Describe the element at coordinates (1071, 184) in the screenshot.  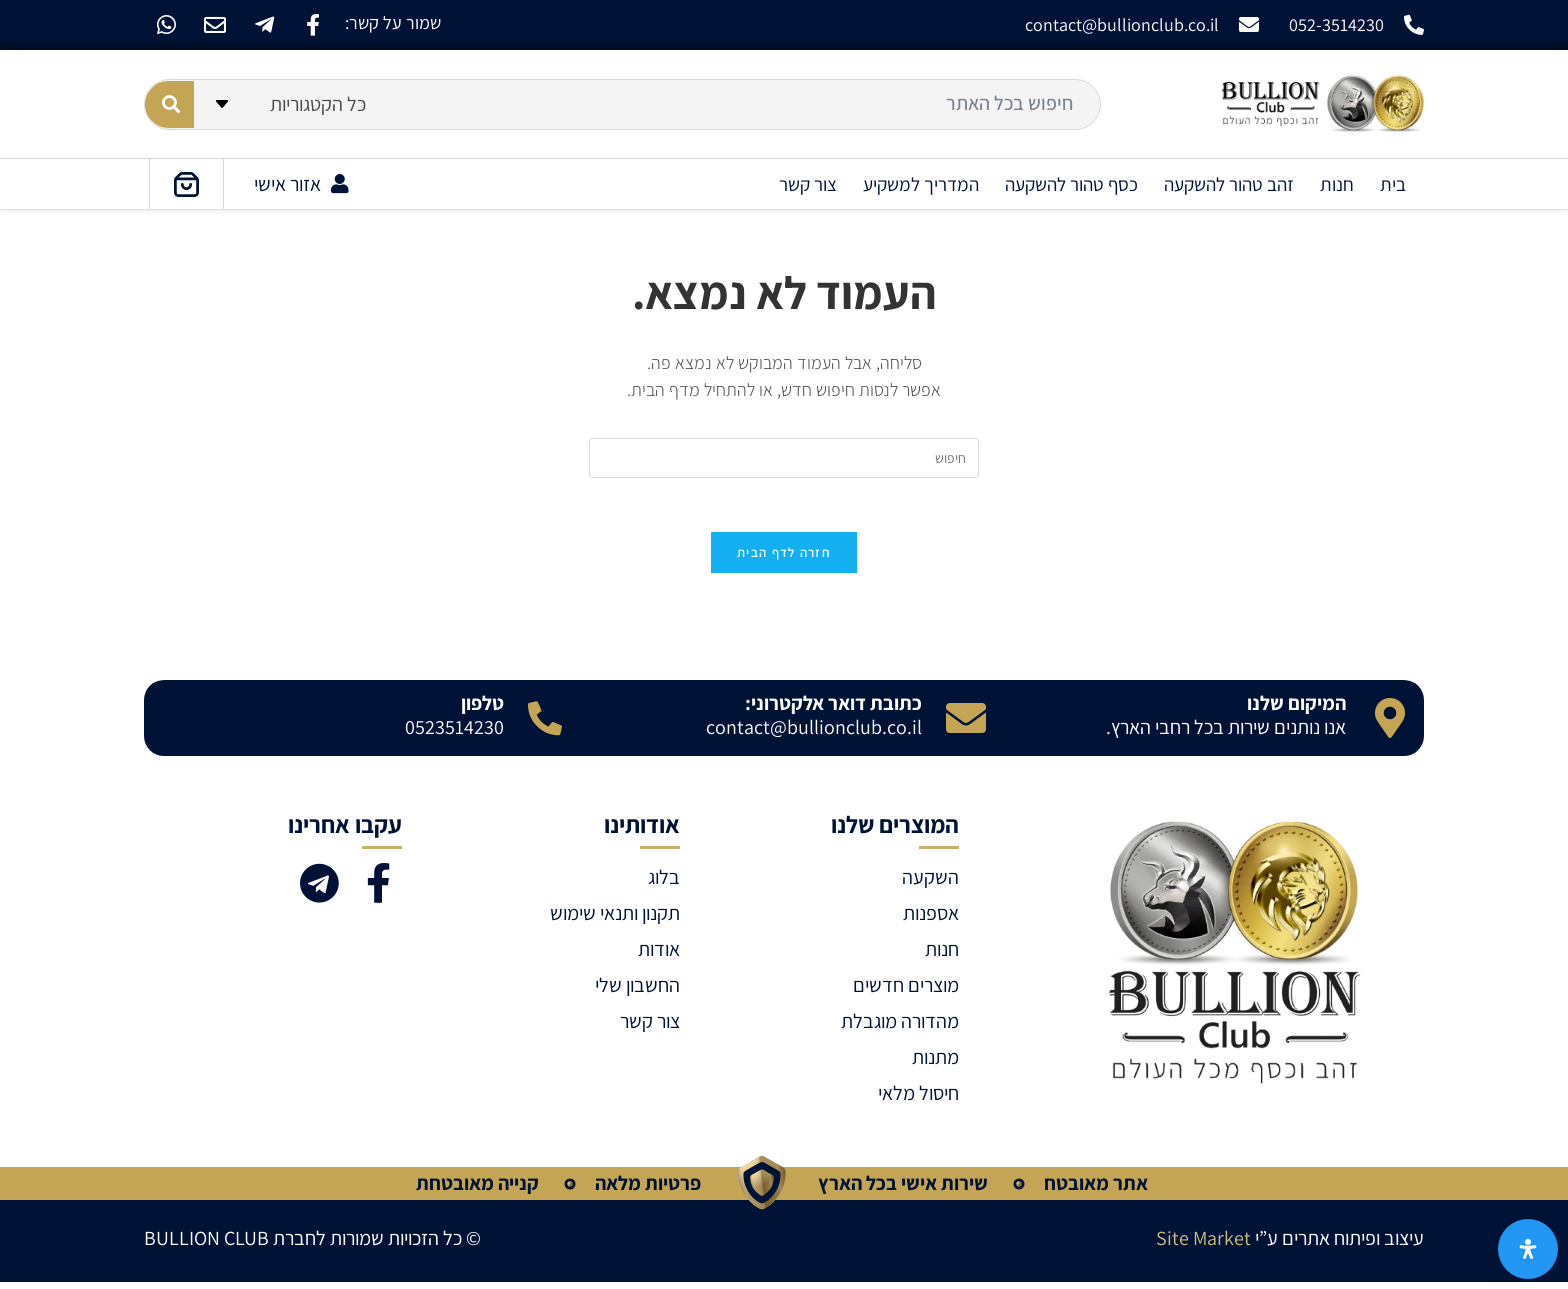
I see `כסף טהור להשקעה` at that location.